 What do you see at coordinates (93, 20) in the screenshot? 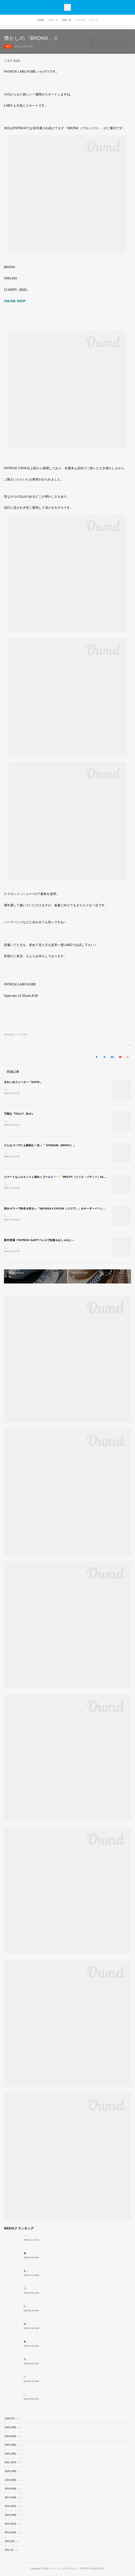
I see `イベント` at bounding box center [93, 20].